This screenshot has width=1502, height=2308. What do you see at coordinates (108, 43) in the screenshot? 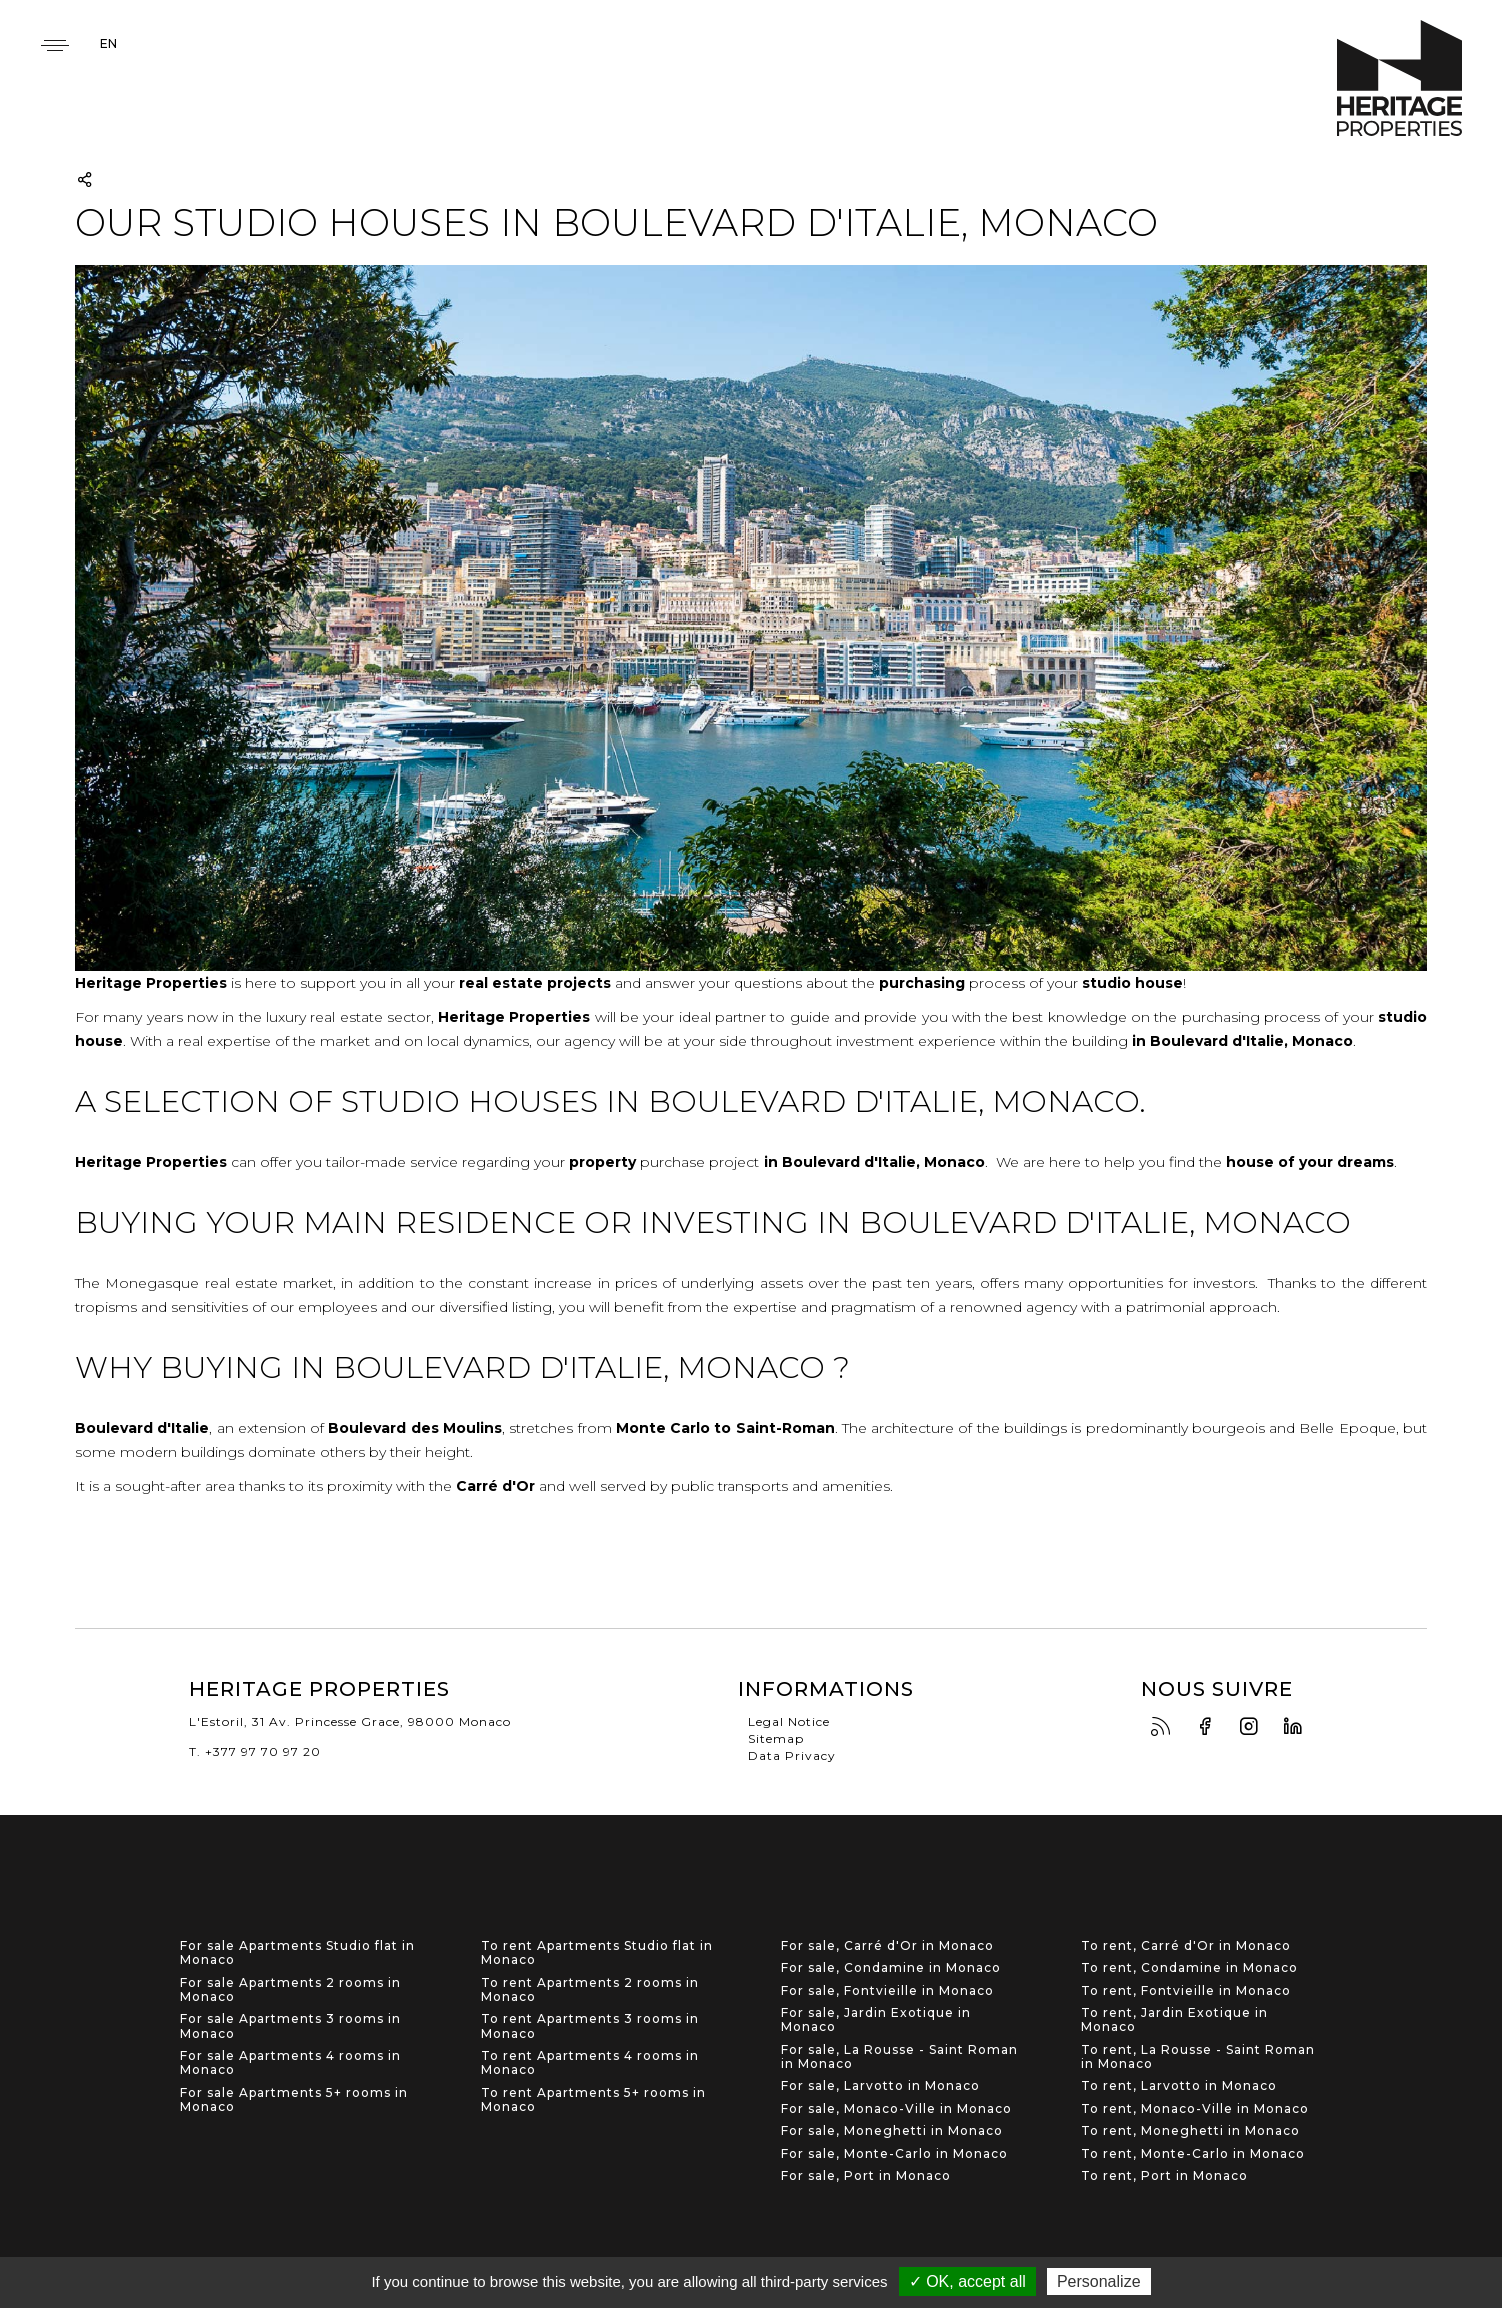
I see `en` at bounding box center [108, 43].